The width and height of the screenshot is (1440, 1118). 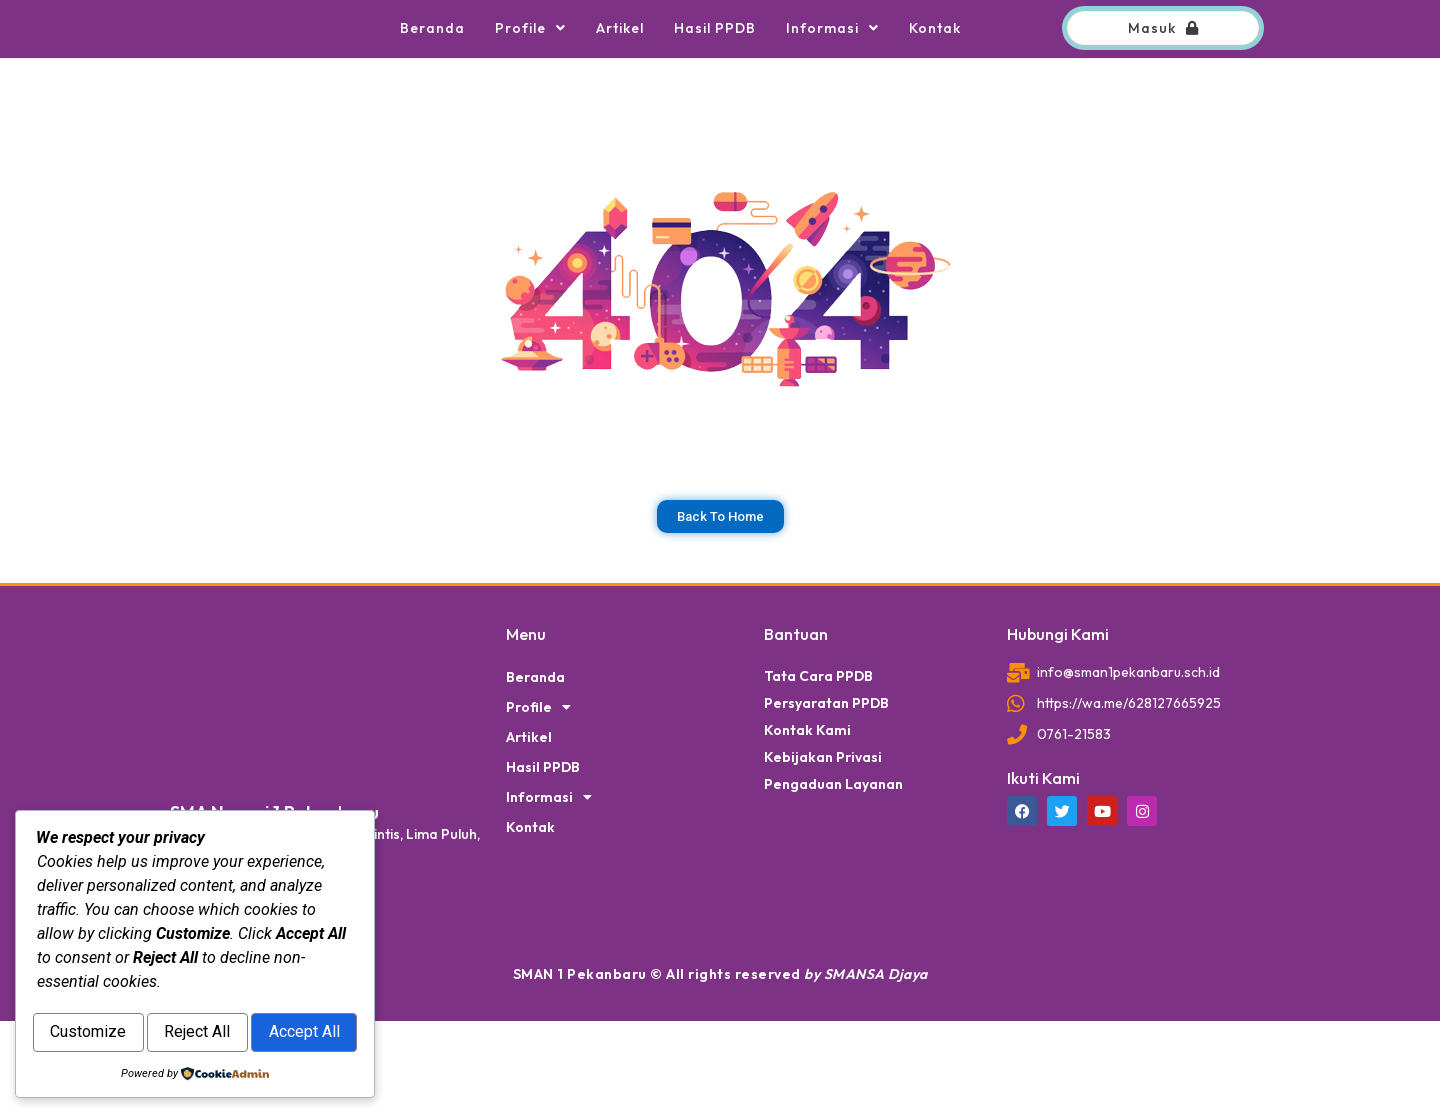 What do you see at coordinates (116, 990) in the screenshot?
I see `Customize` at bounding box center [116, 990].